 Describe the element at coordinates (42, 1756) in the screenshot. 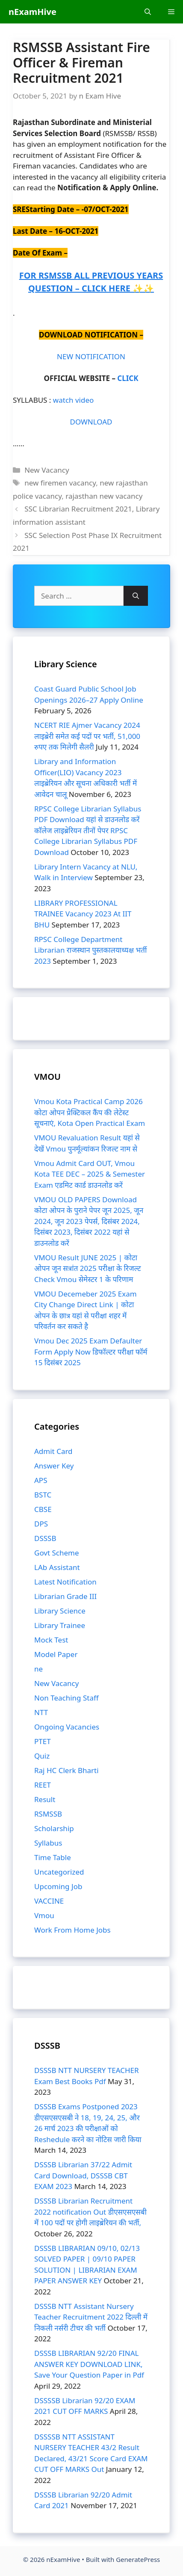

I see `Quiz` at that location.